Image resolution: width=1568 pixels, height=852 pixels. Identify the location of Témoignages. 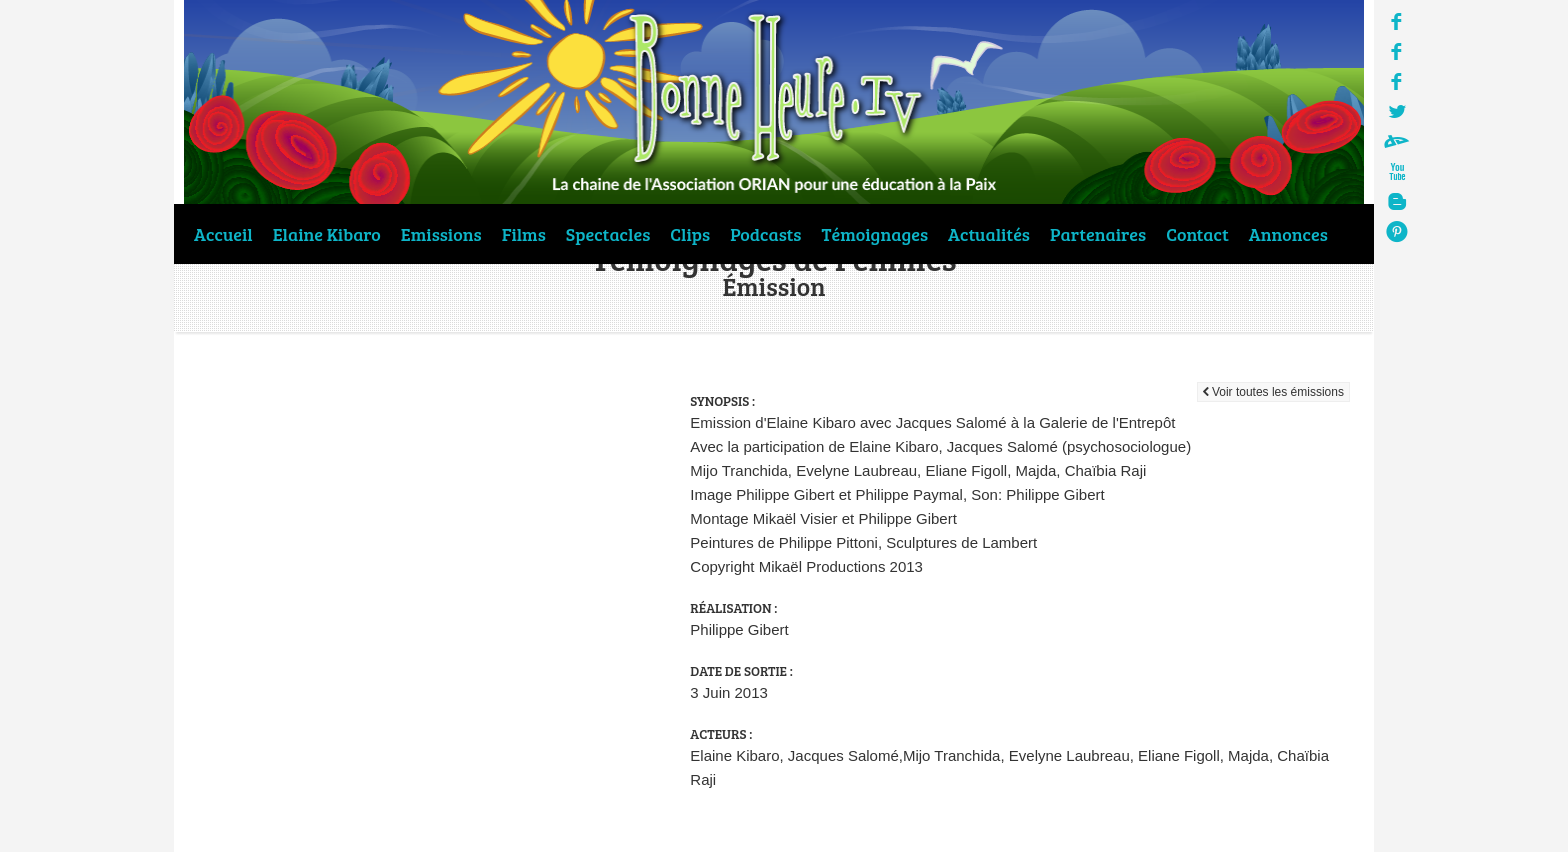
(875, 234).